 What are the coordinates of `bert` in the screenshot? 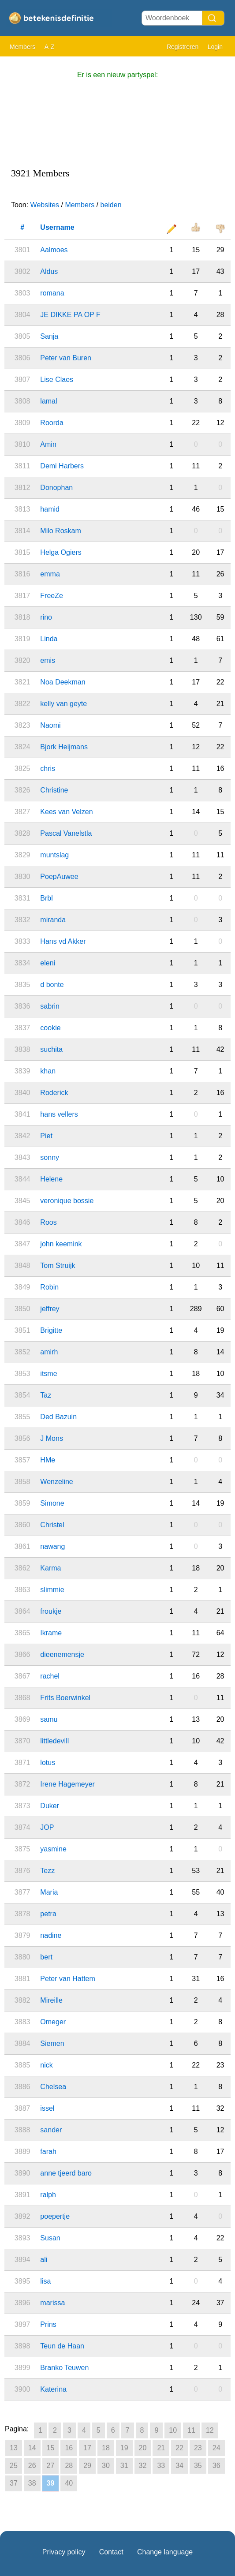 It's located at (46, 1957).